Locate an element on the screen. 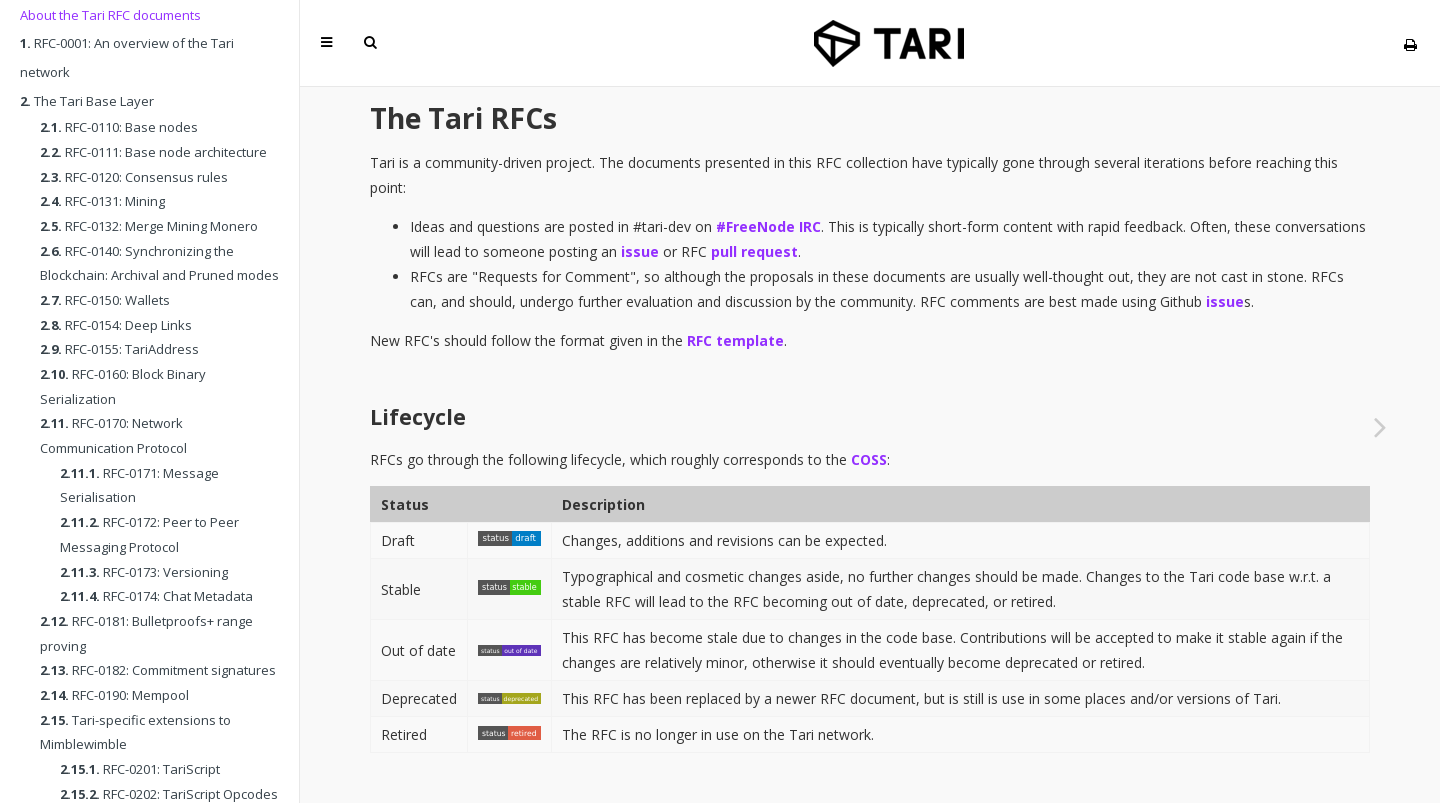 This screenshot has width=1440, height=803. RFC-0201: TariScript is located at coordinates (140, 769).